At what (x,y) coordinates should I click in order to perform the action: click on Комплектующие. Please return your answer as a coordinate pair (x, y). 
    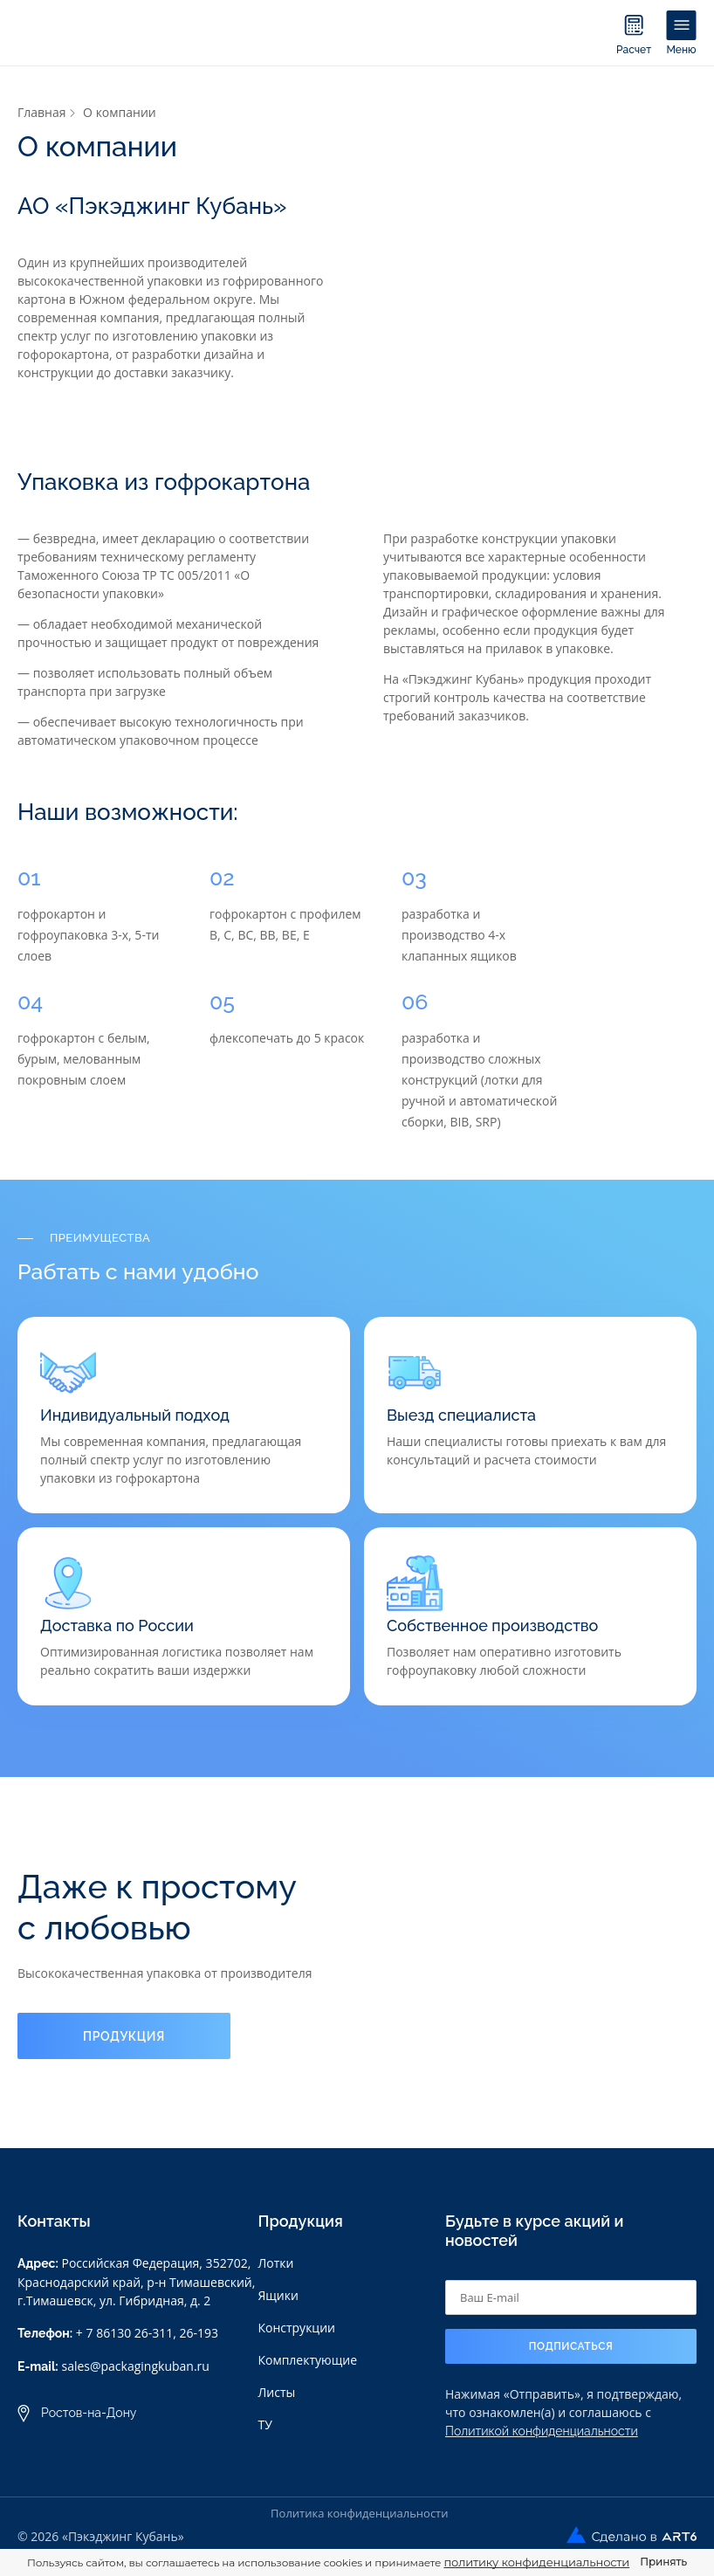
    Looking at the image, I should click on (307, 2360).